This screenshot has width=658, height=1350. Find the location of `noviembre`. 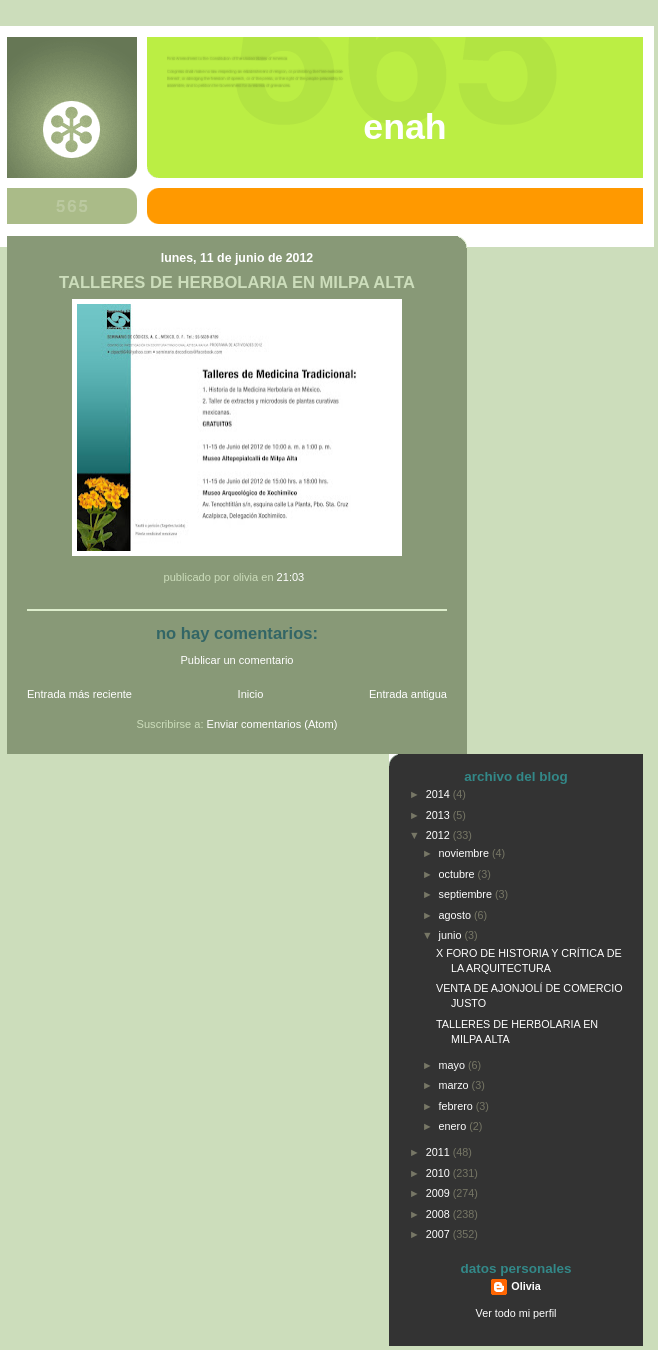

noviembre is located at coordinates (465, 853).